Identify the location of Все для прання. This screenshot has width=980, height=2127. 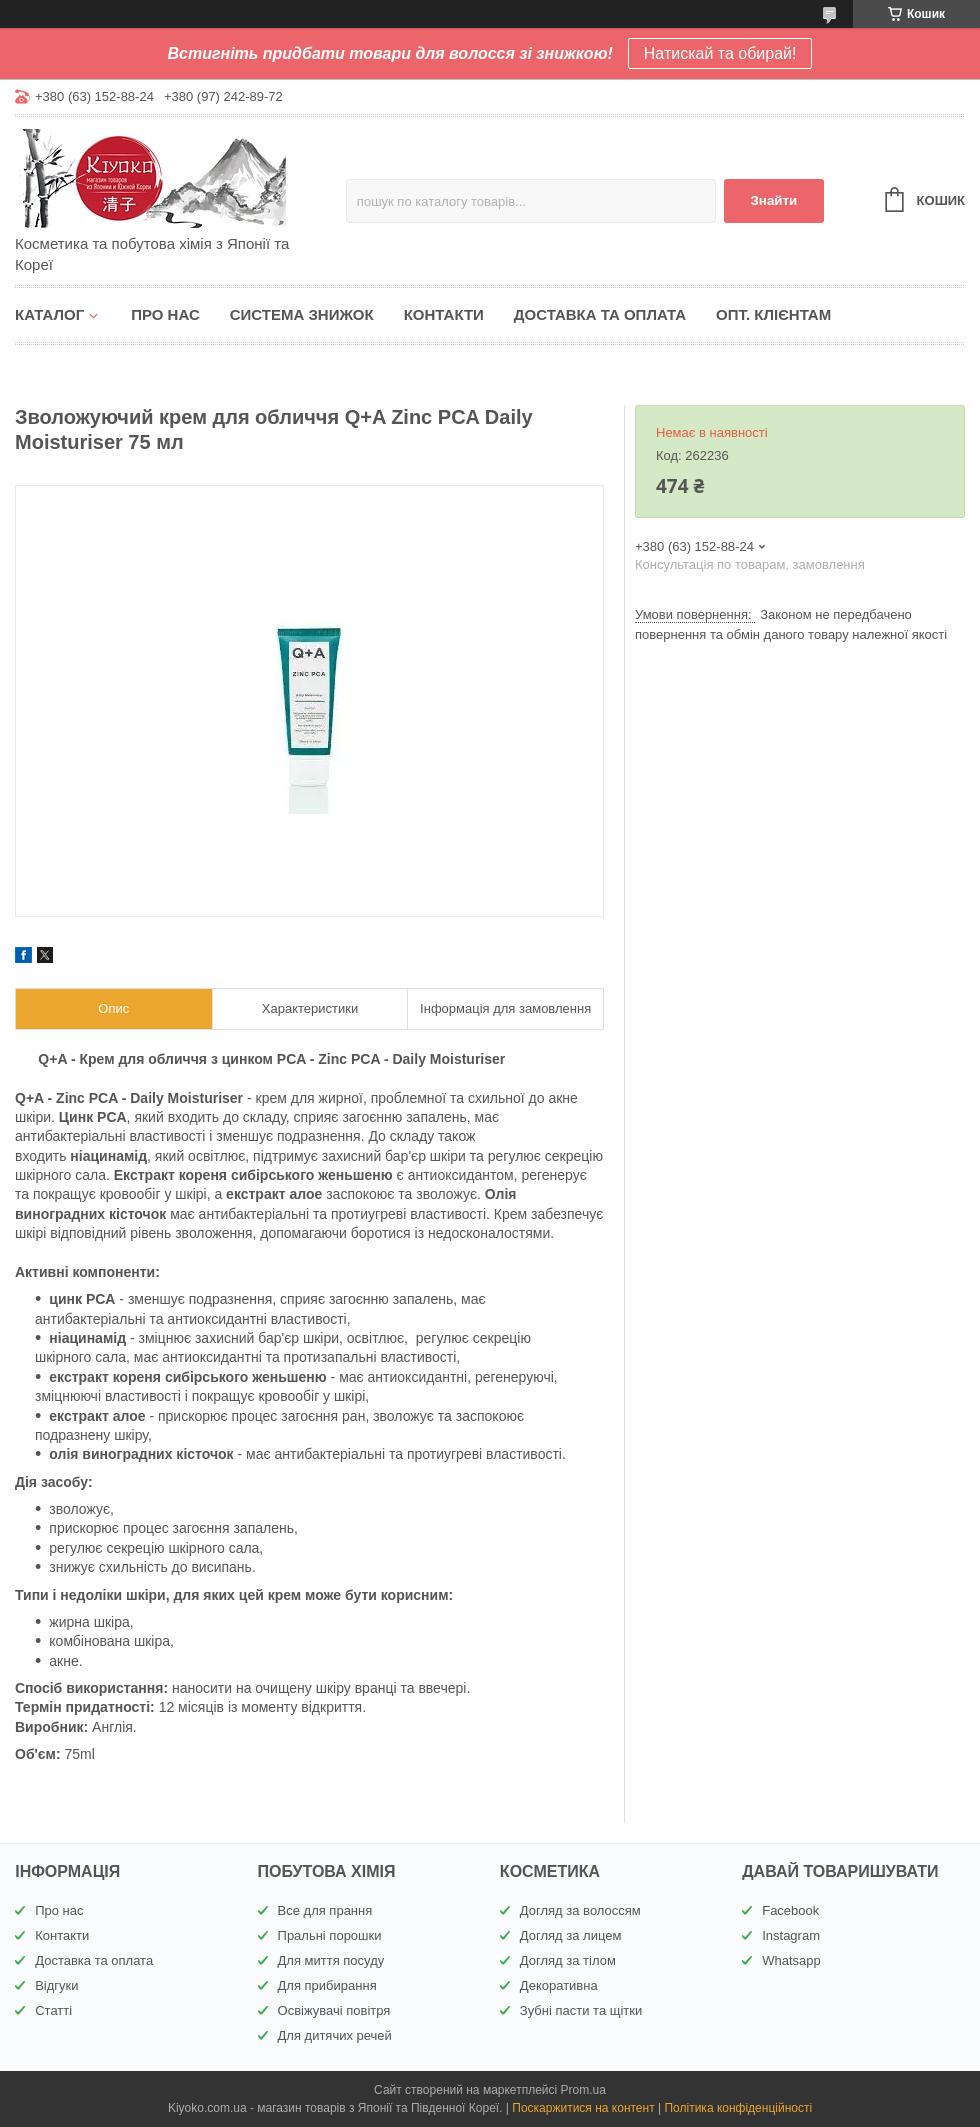
(325, 1910).